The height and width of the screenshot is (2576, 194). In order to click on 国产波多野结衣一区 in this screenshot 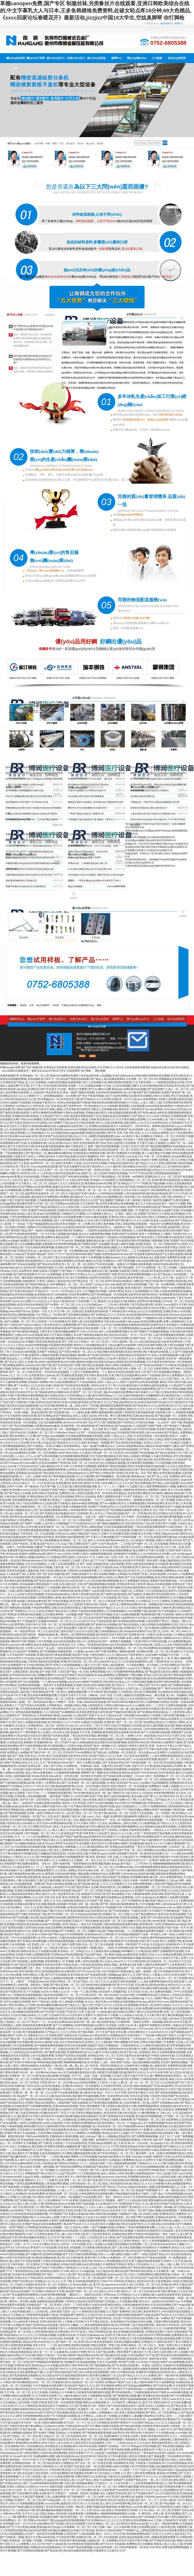, I will do `click(75, 1105)`.